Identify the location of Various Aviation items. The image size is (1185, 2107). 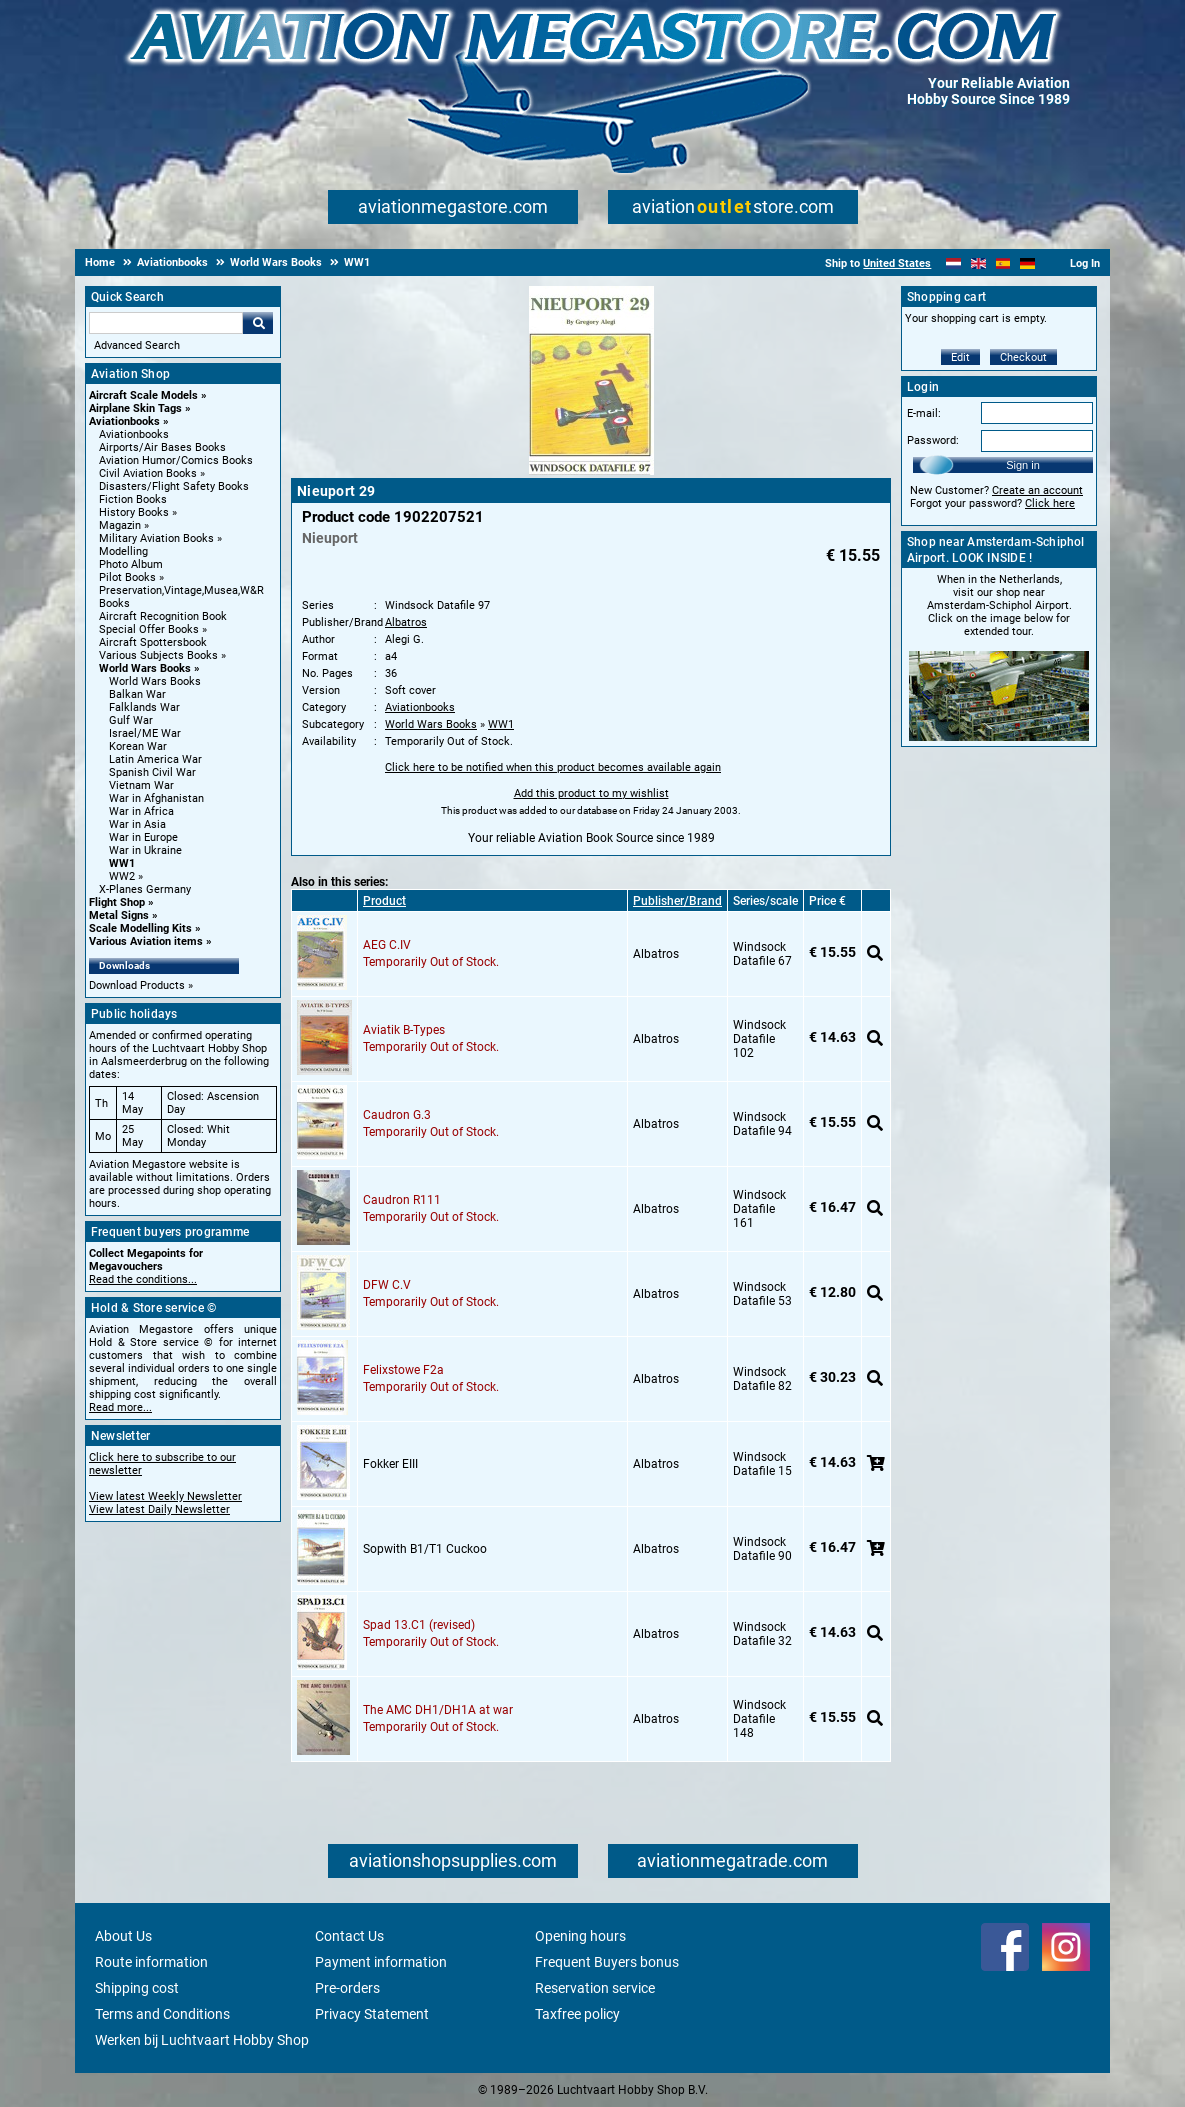
(146, 941).